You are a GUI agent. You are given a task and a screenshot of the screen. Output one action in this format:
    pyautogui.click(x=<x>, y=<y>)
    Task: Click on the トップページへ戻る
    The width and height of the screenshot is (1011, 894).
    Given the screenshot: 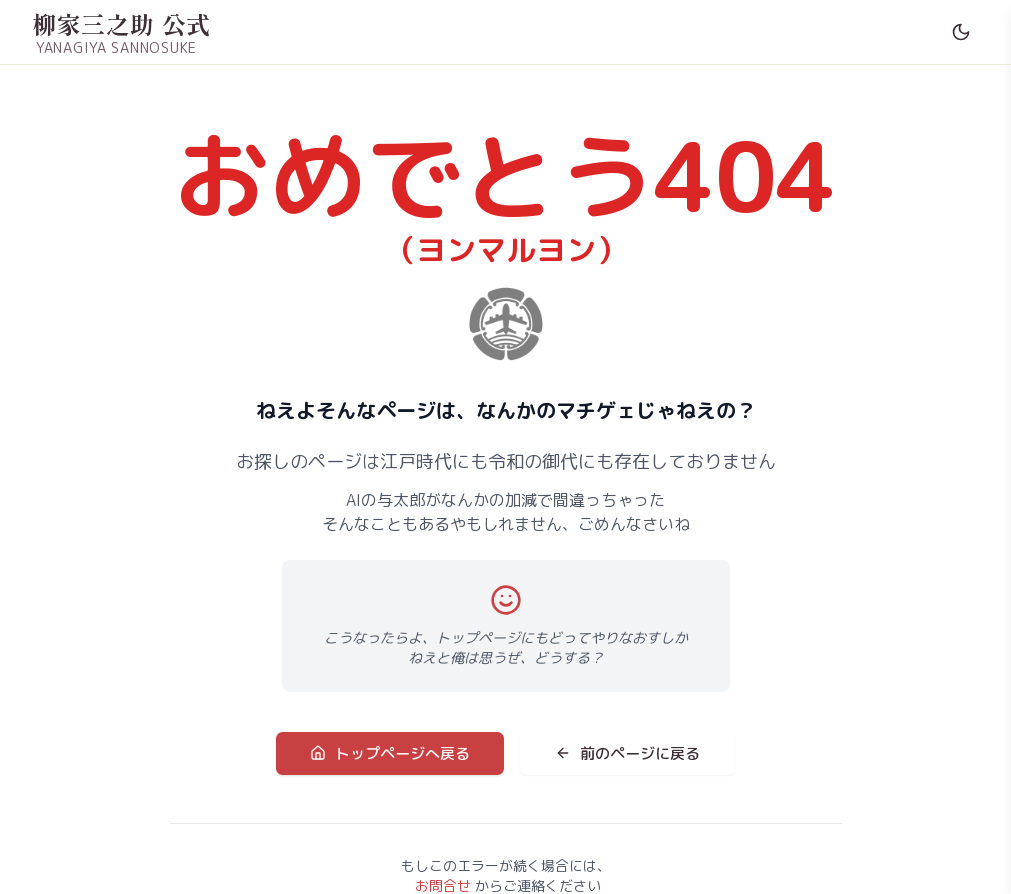 What is the action you would take?
    pyautogui.click(x=397, y=753)
    